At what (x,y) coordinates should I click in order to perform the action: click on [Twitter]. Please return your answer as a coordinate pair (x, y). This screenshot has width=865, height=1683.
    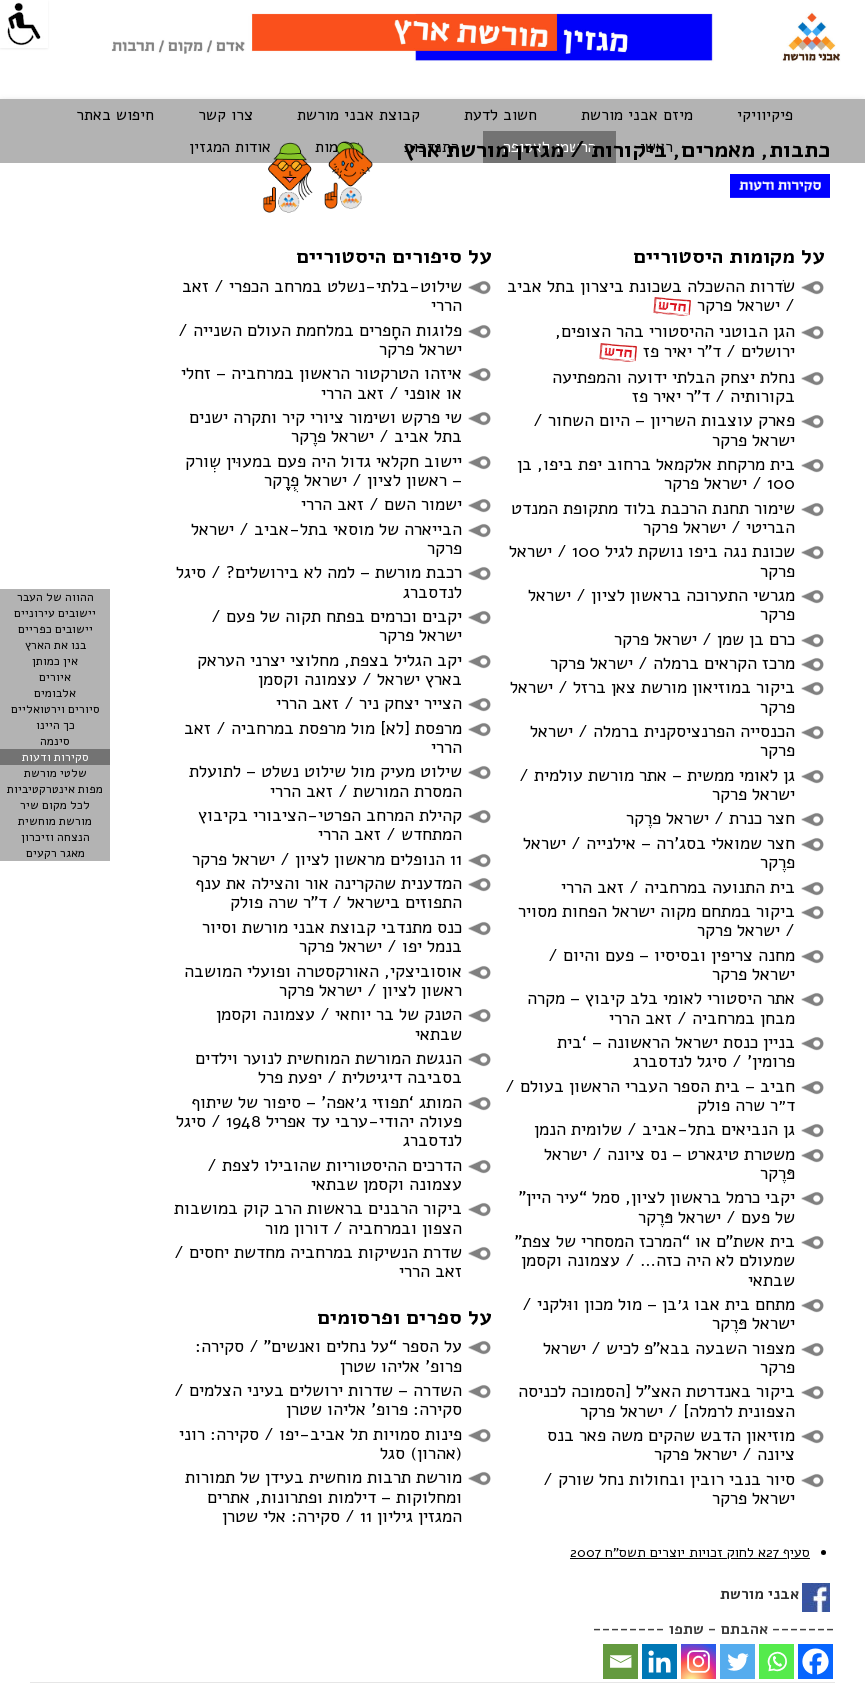
    Looking at the image, I should click on (737, 1661).